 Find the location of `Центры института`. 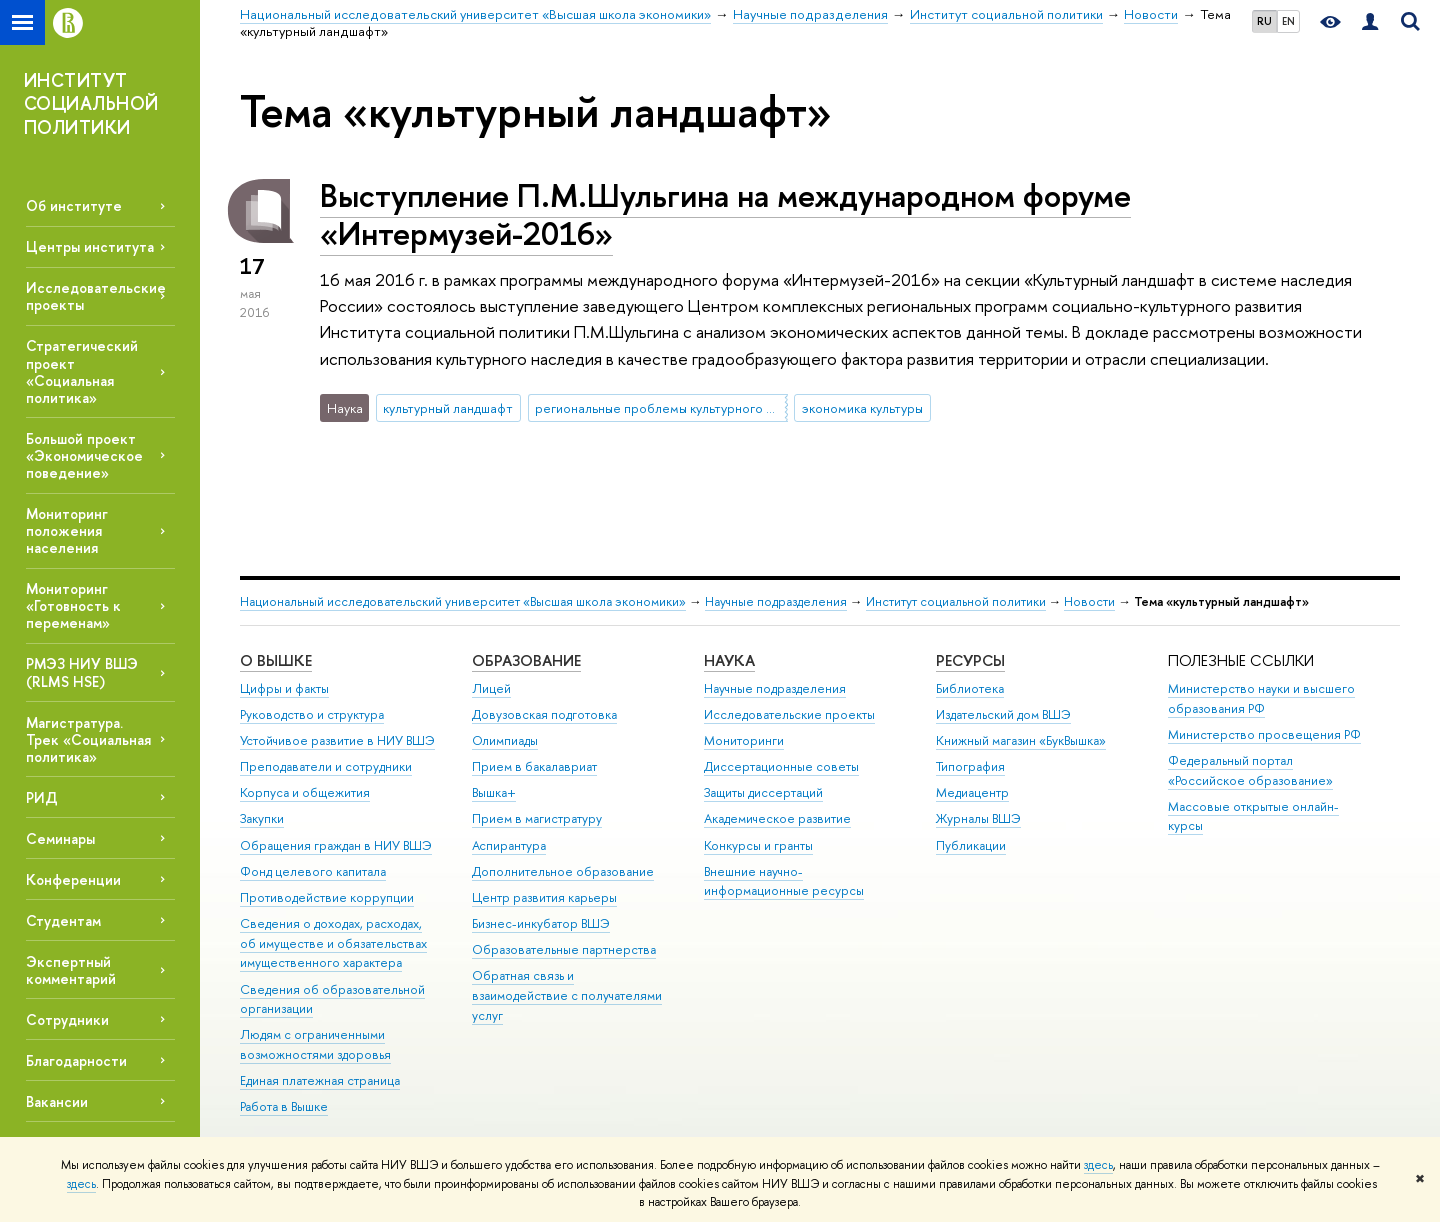

Центры института is located at coordinates (90, 246).